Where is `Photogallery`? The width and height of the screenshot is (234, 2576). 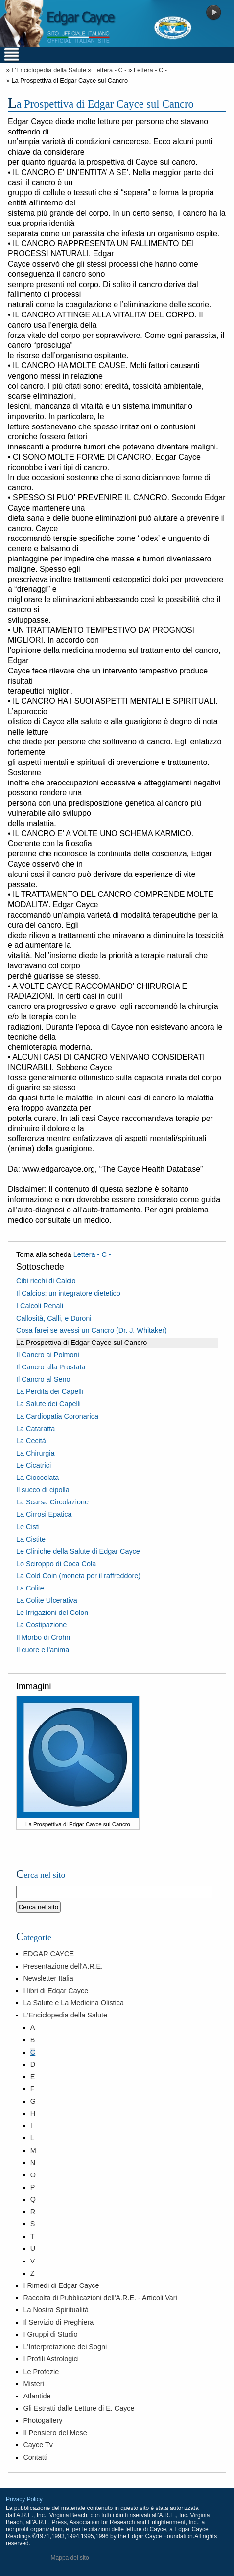
Photogallery is located at coordinates (42, 2420).